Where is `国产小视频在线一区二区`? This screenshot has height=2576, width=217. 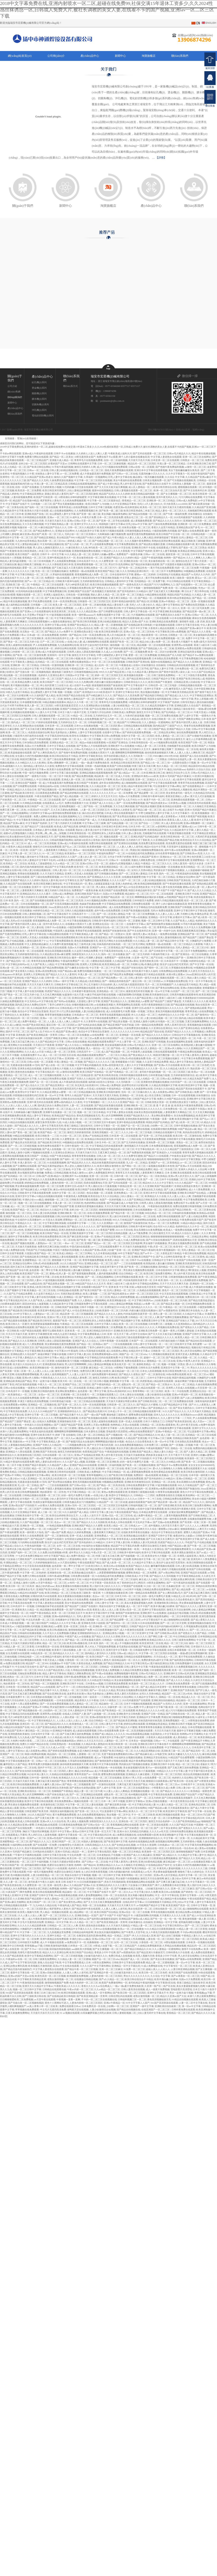 国产小视频在线一区二区 is located at coordinates (119, 1435).